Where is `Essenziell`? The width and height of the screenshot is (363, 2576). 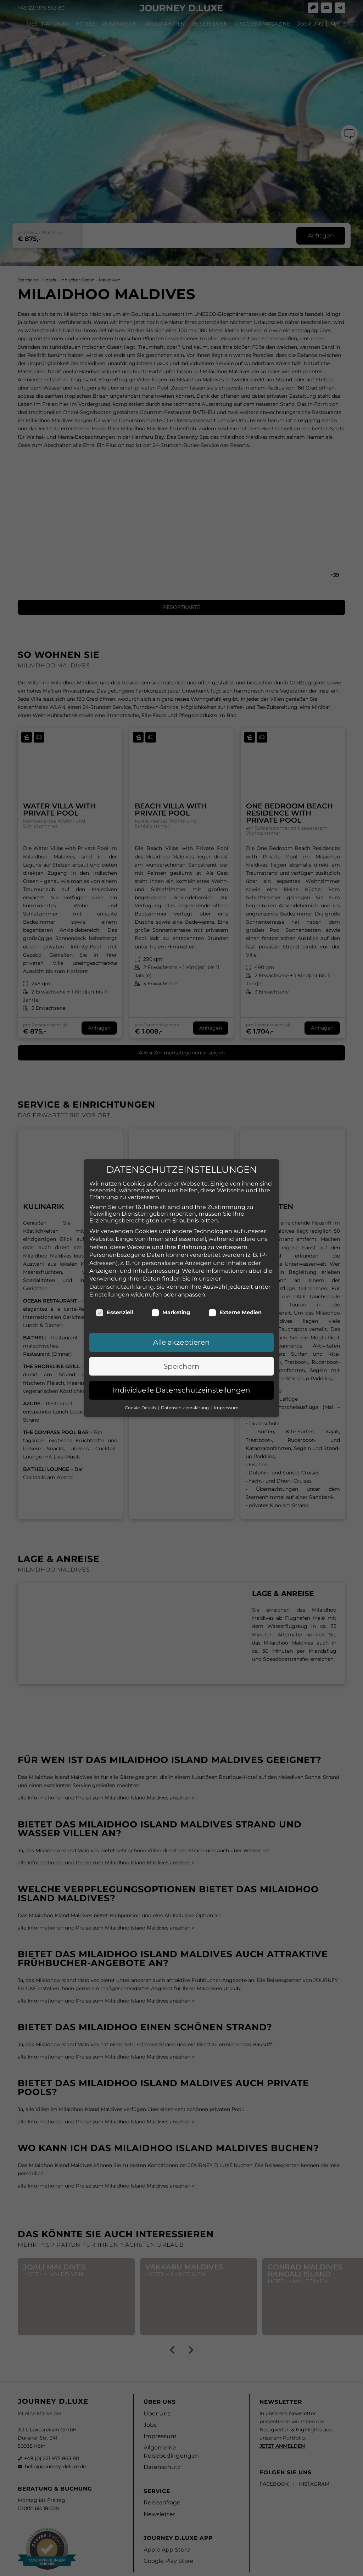 Essenziell is located at coordinates (114, 1291).